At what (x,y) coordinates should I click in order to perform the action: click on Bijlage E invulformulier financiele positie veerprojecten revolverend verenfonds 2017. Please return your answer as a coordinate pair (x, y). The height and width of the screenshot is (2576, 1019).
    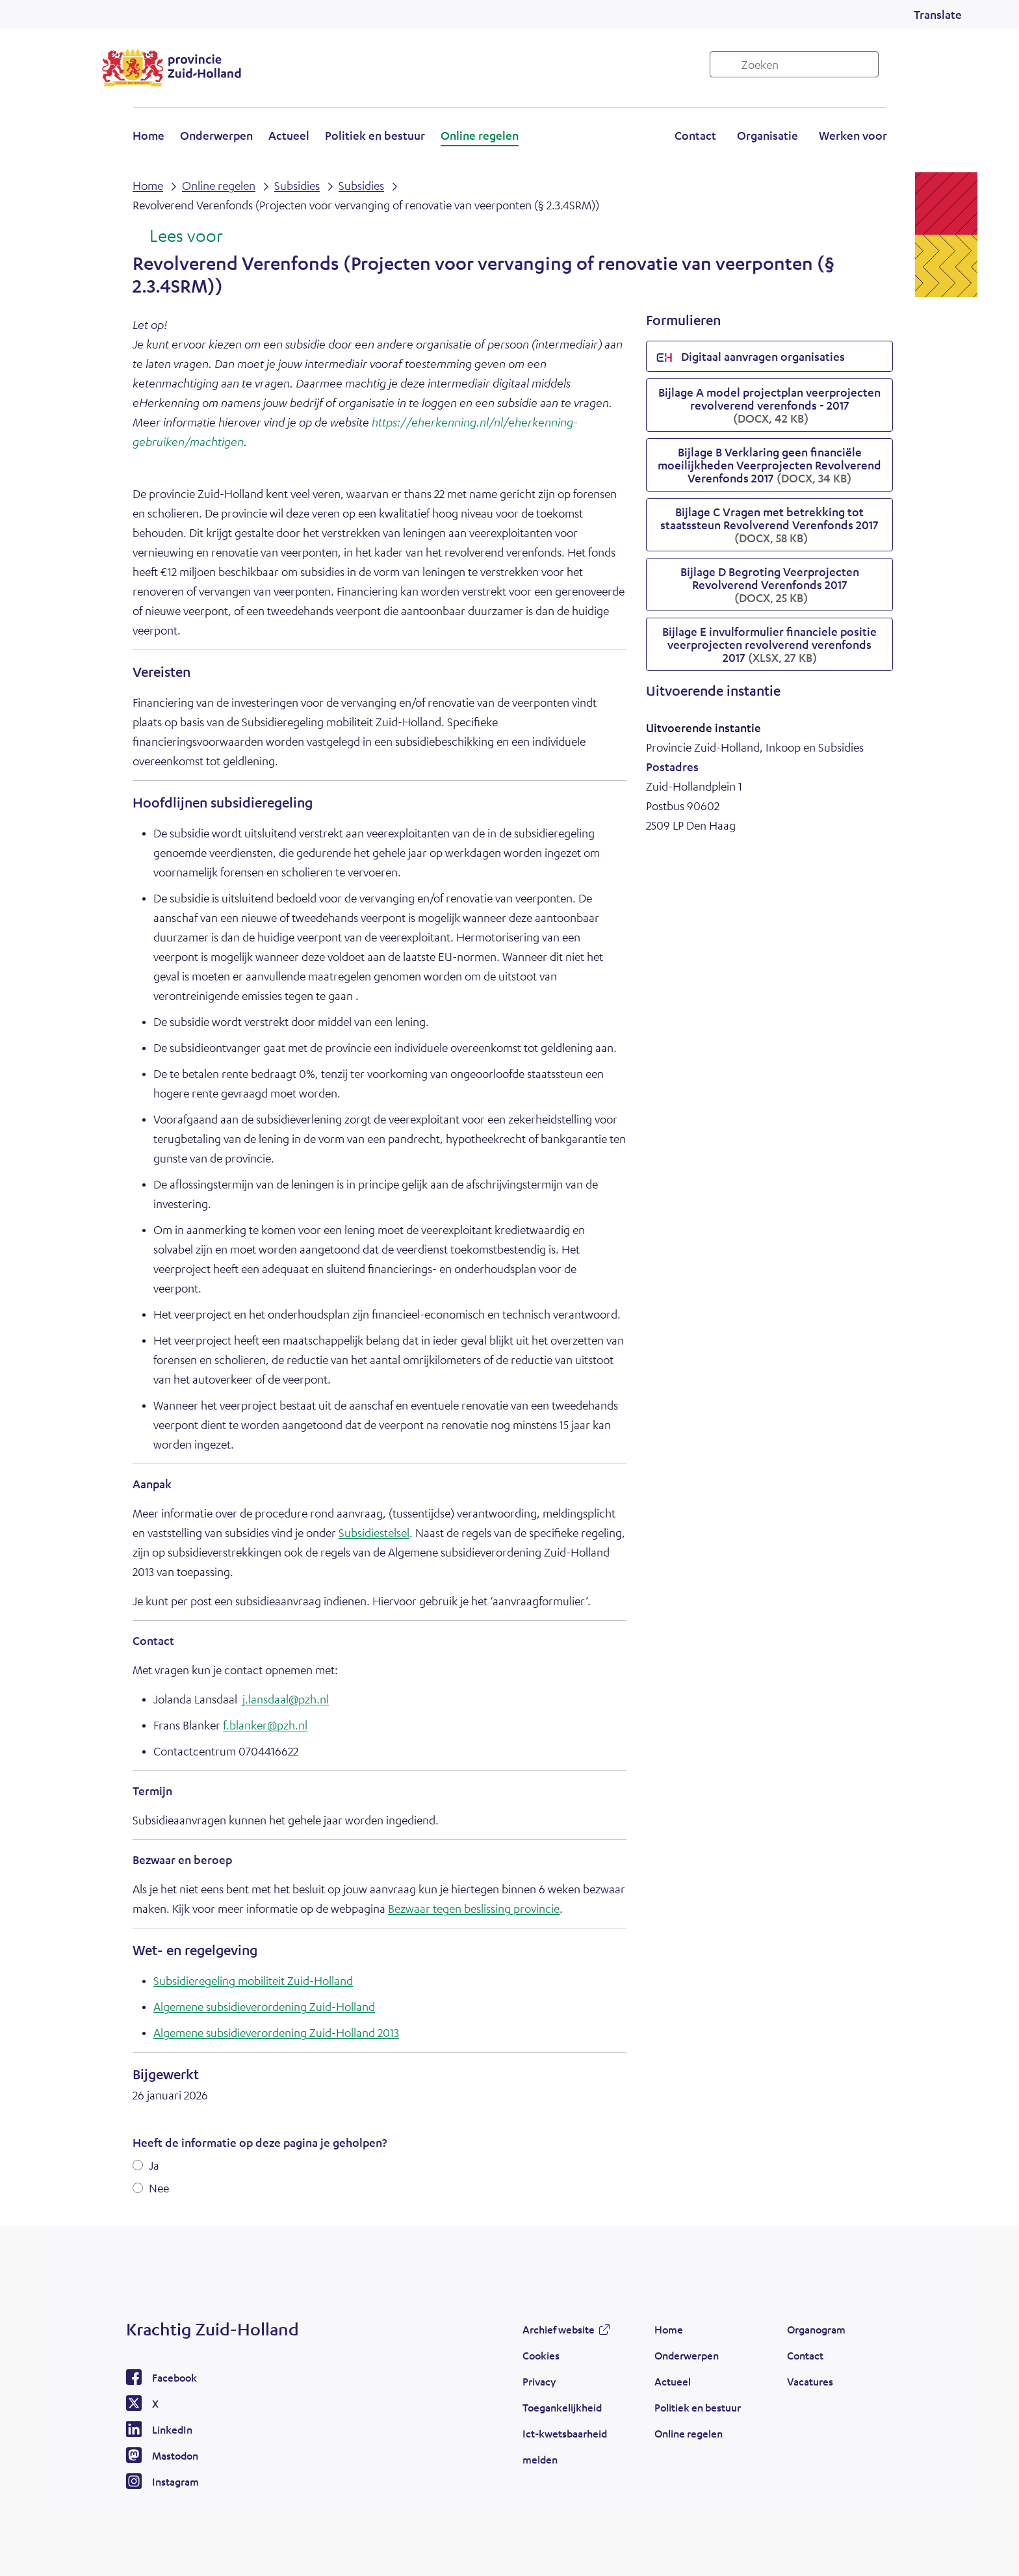
    Looking at the image, I should click on (769, 644).